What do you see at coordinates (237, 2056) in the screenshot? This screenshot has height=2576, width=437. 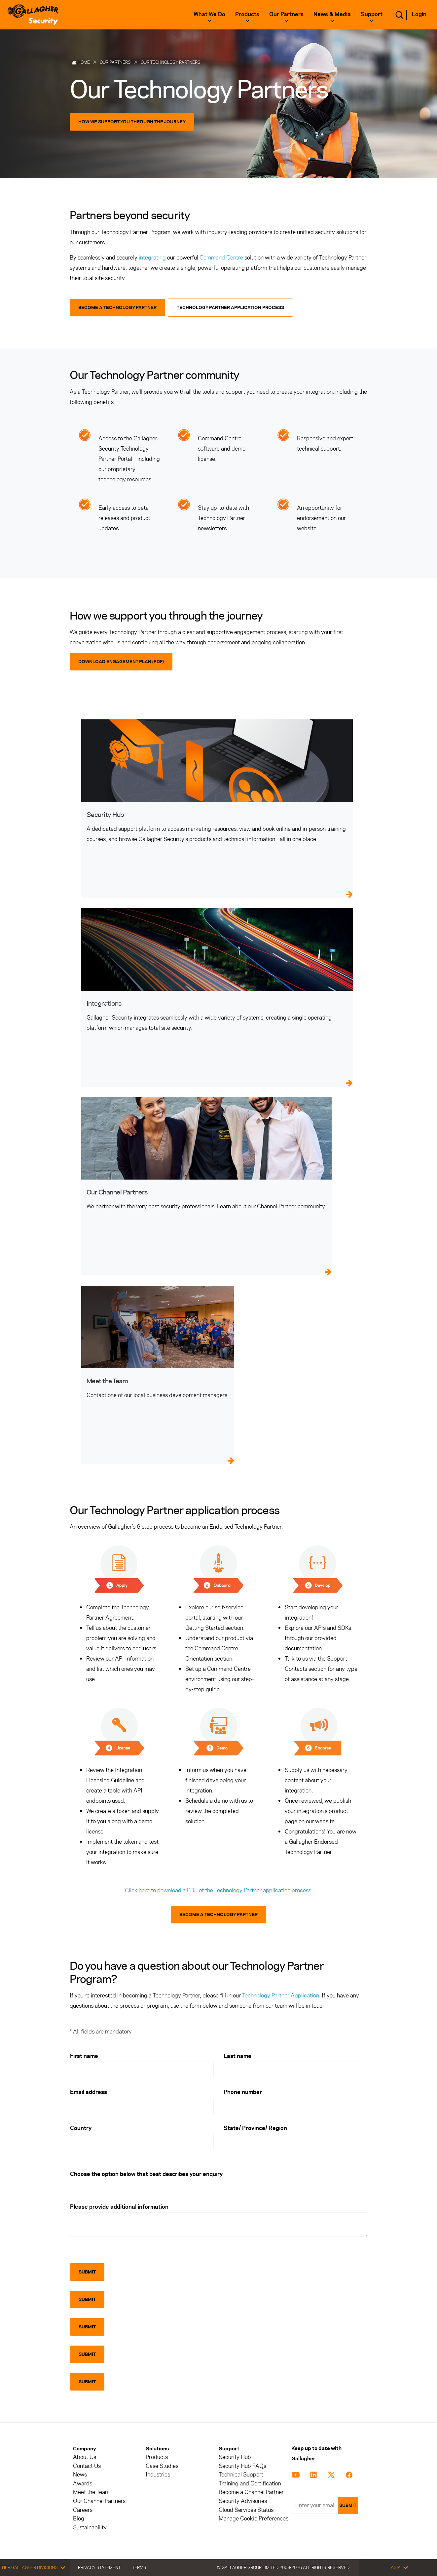 I see `Last name` at bounding box center [237, 2056].